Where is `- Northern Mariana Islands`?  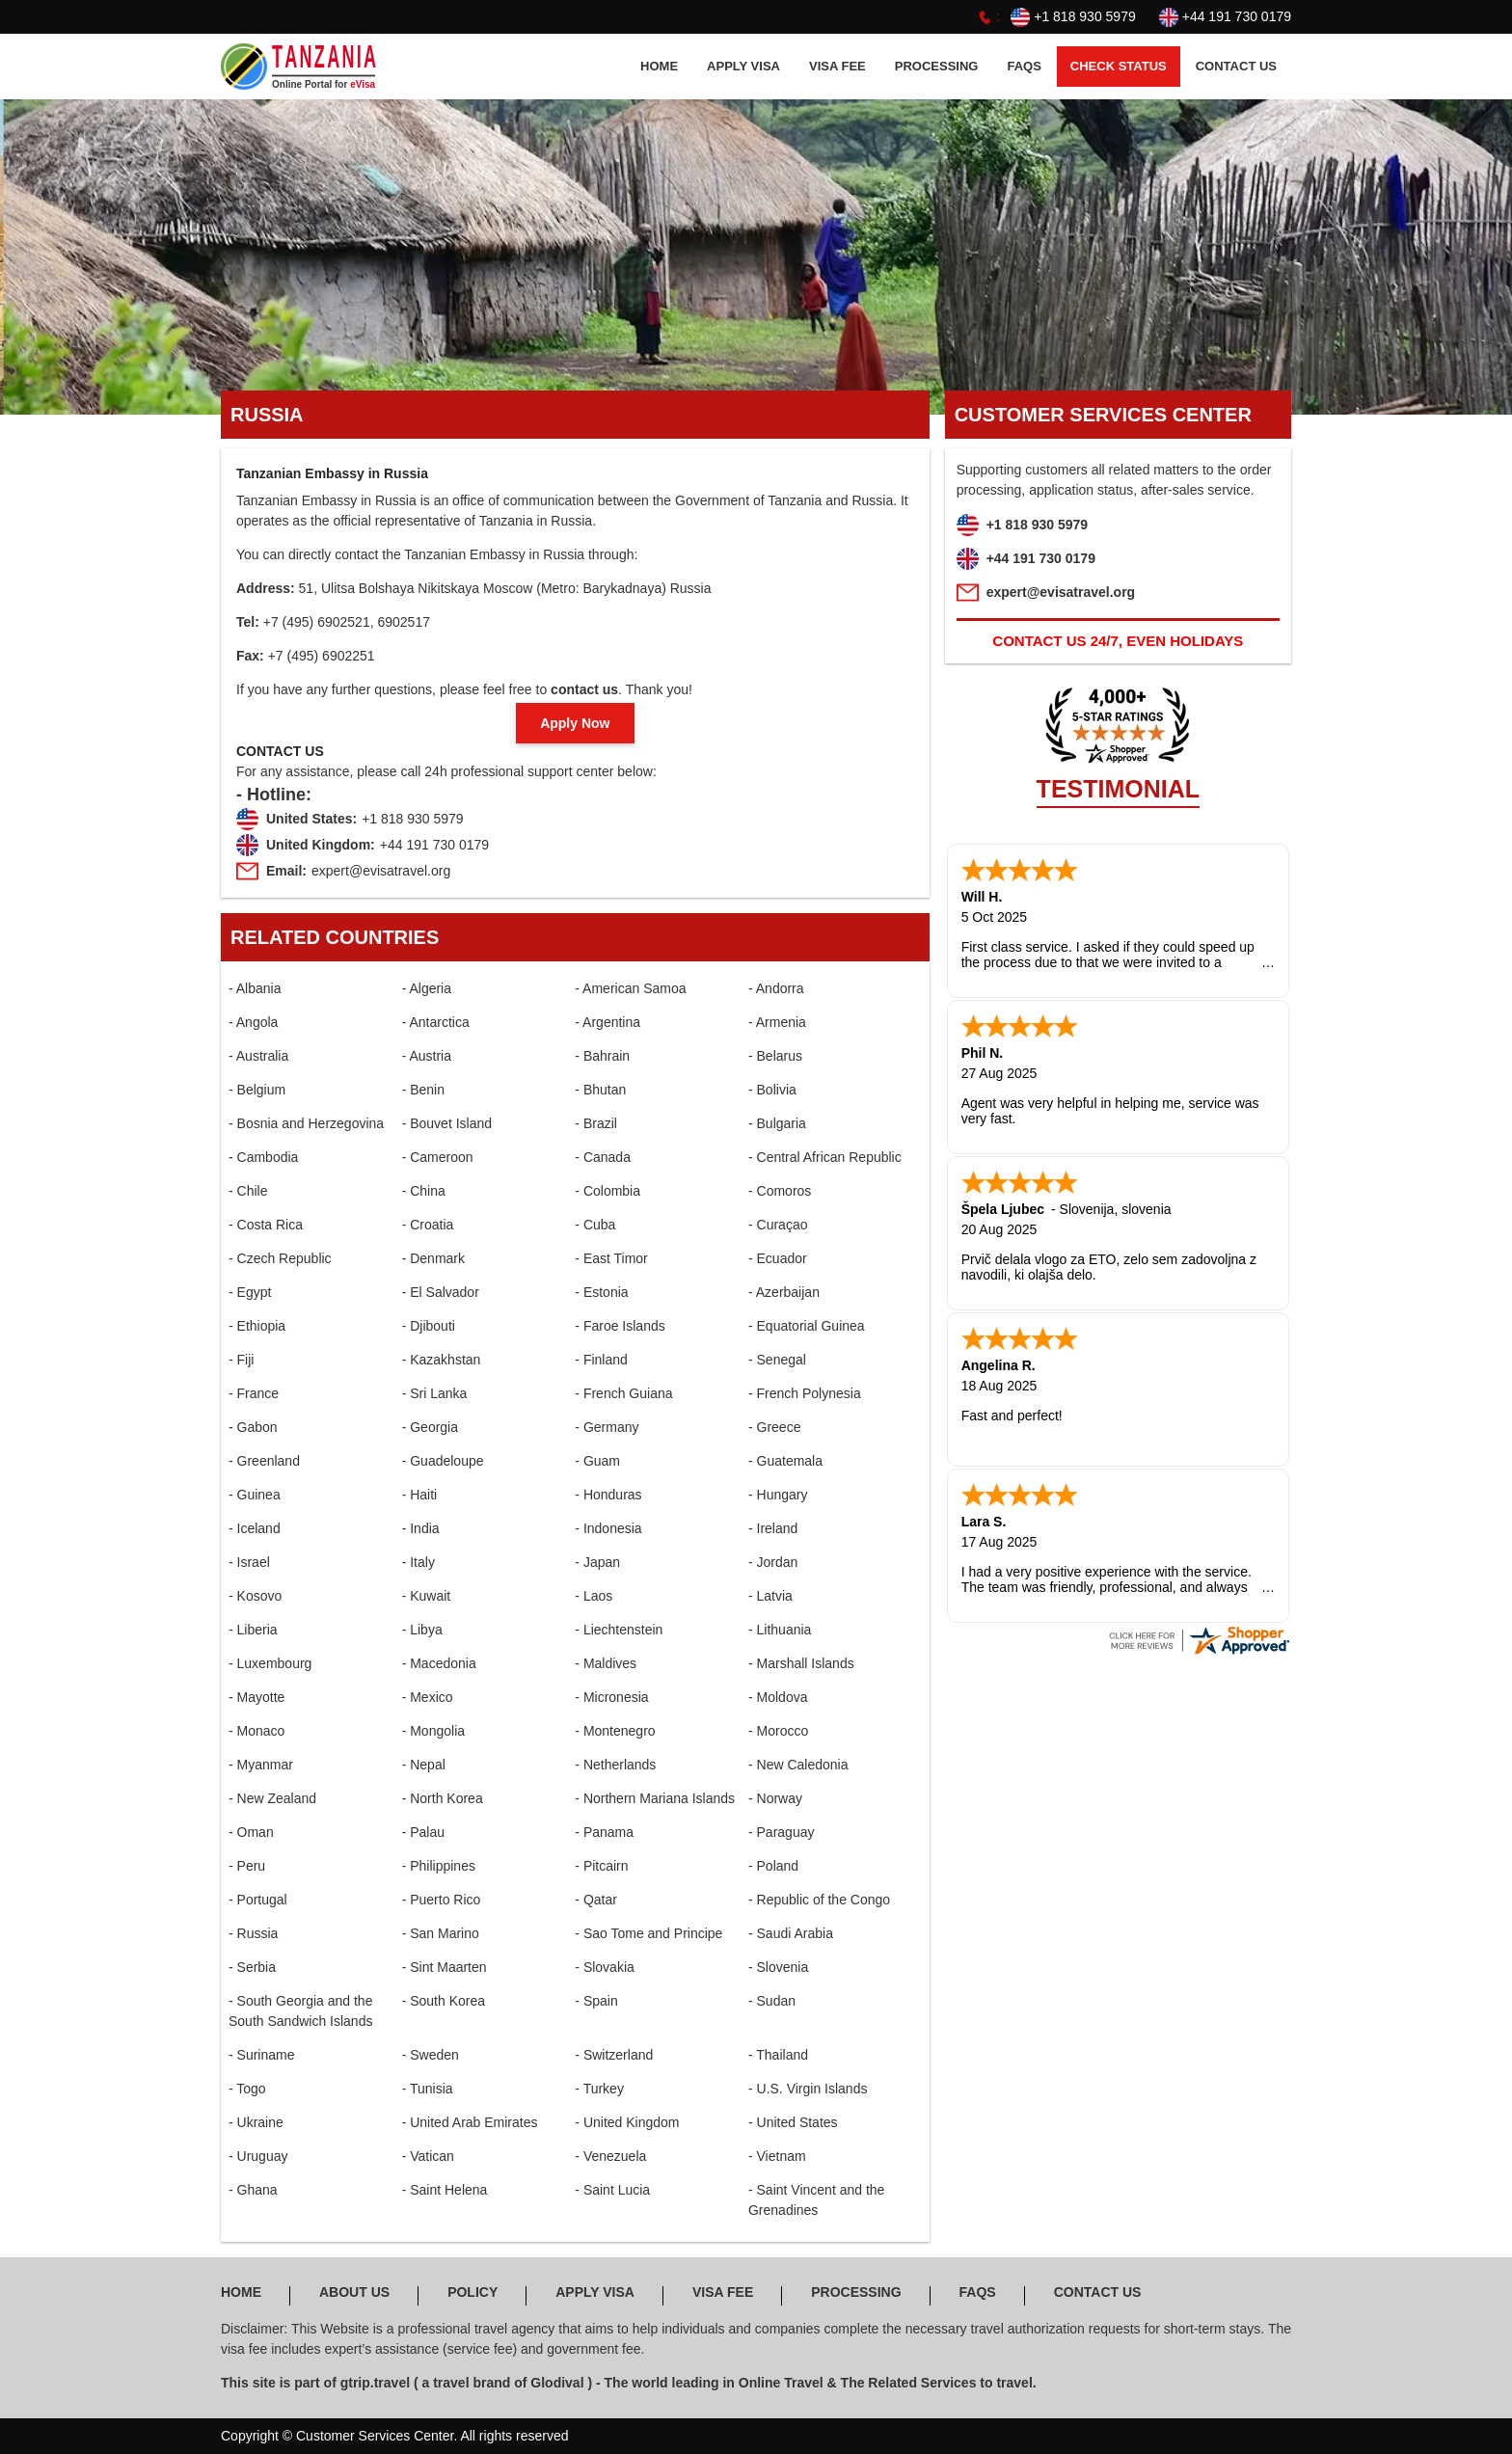 - Northern Mariana Islands is located at coordinates (655, 1798).